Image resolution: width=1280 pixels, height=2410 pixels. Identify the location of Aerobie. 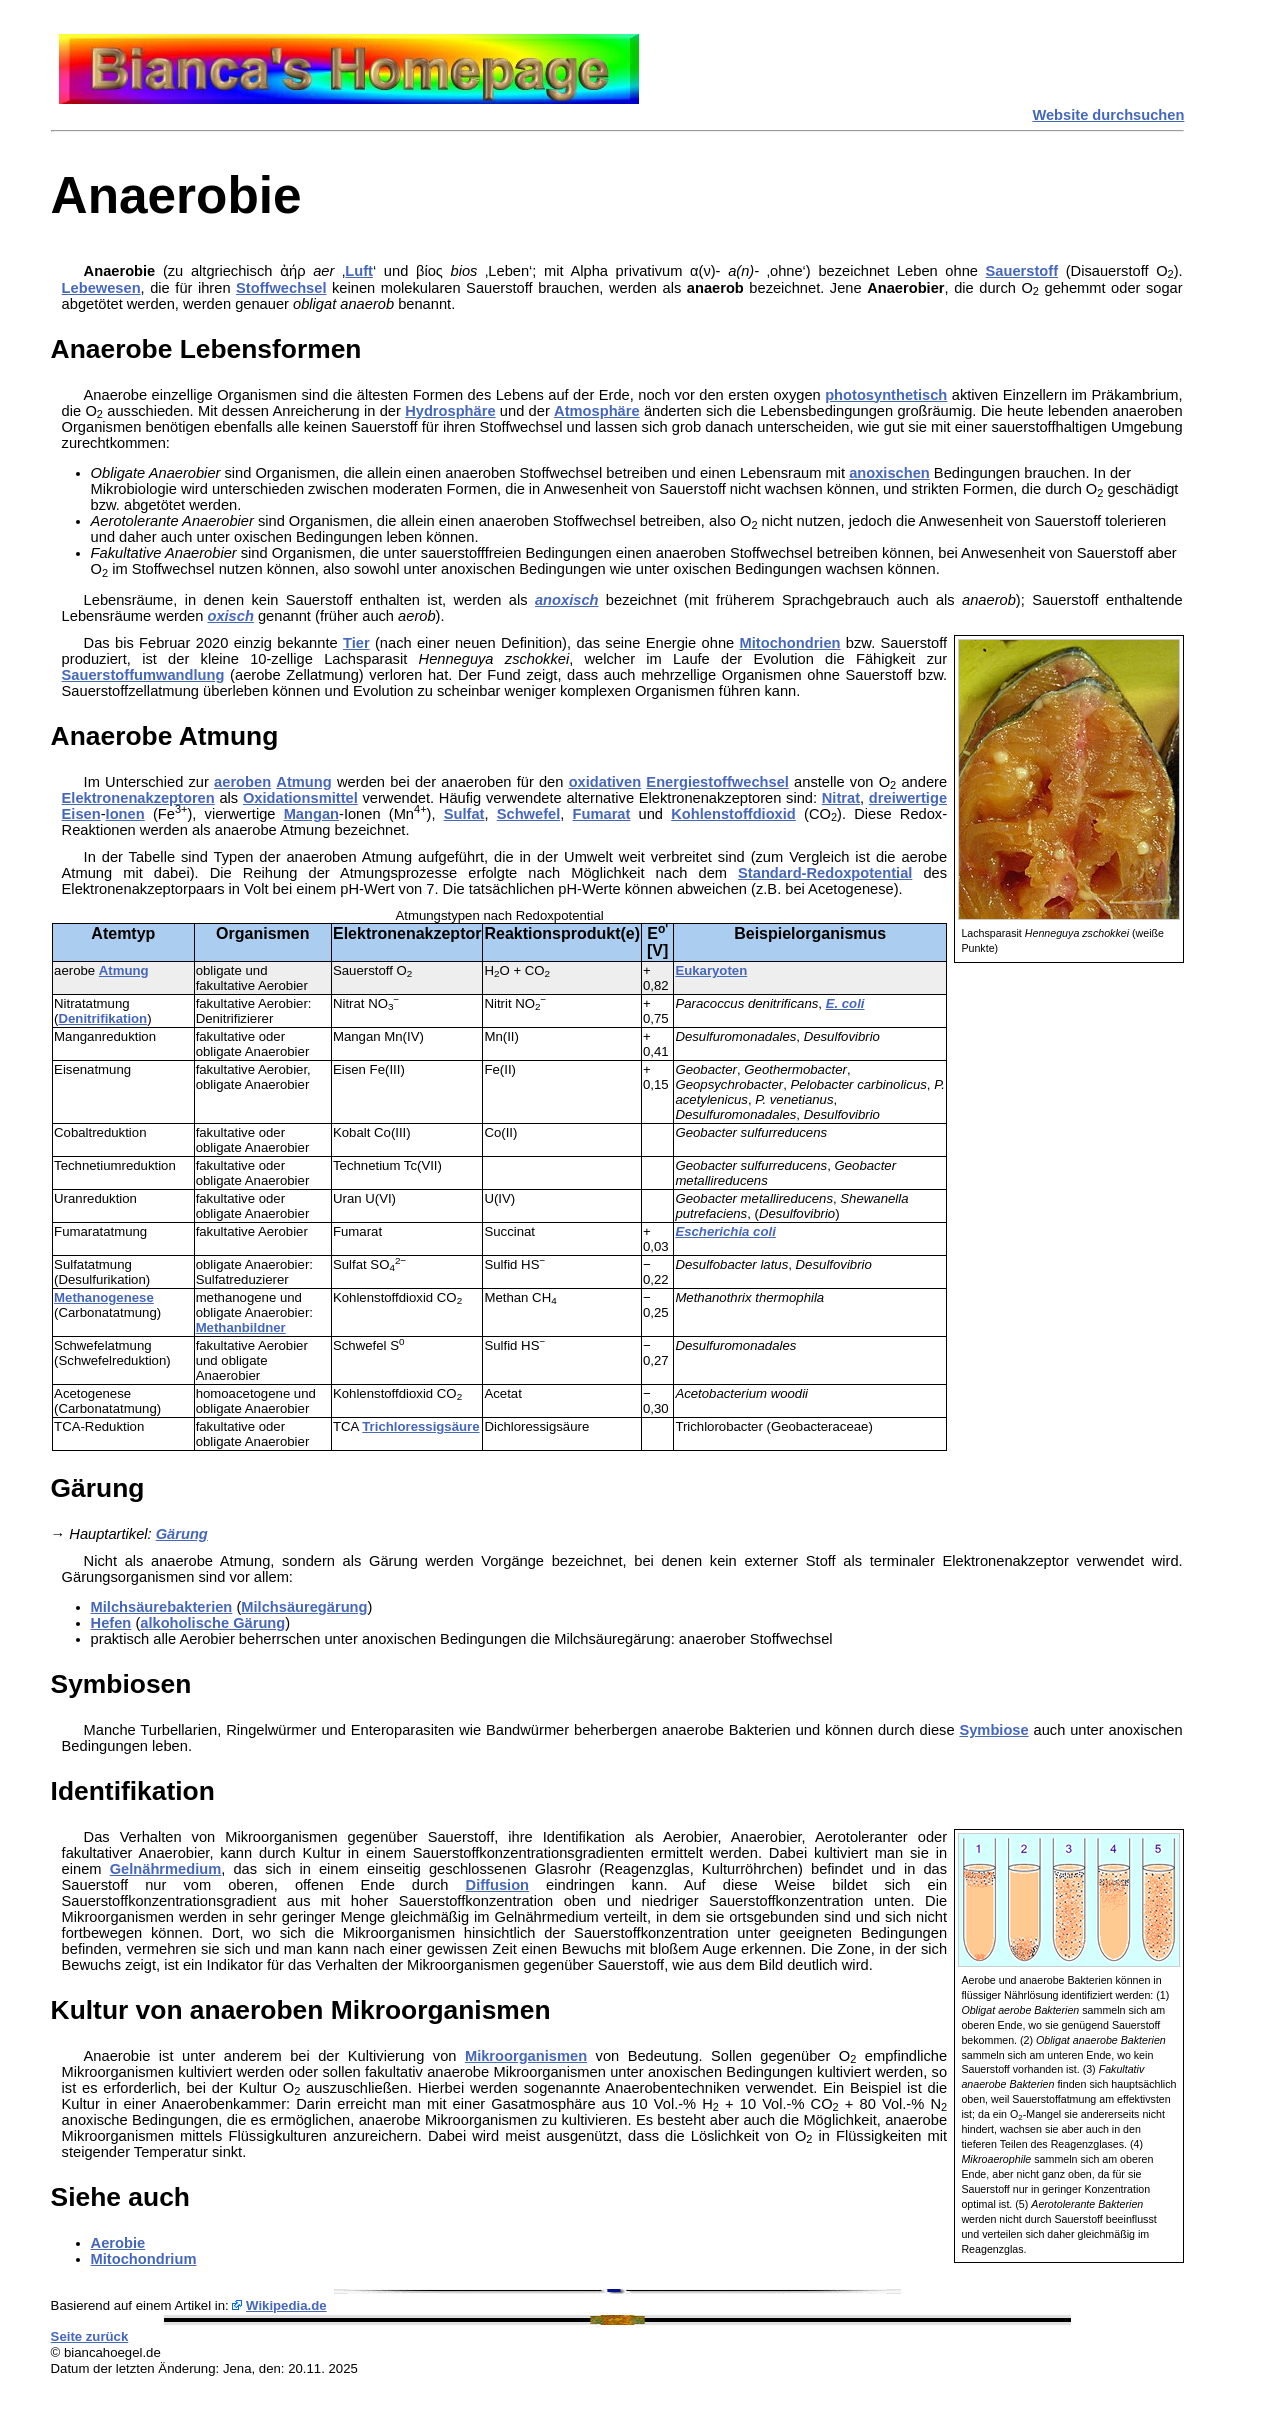
(118, 2243).